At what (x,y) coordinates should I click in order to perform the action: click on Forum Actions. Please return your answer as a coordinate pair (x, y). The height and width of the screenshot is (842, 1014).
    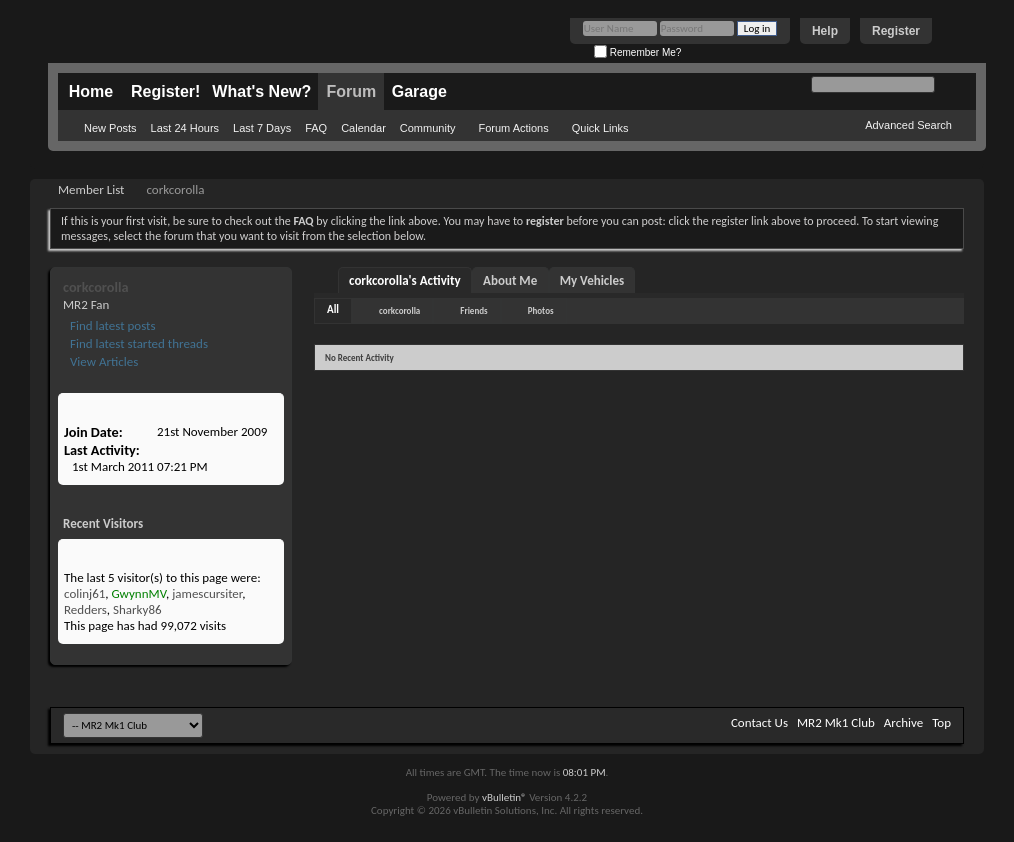
    Looking at the image, I should click on (513, 128).